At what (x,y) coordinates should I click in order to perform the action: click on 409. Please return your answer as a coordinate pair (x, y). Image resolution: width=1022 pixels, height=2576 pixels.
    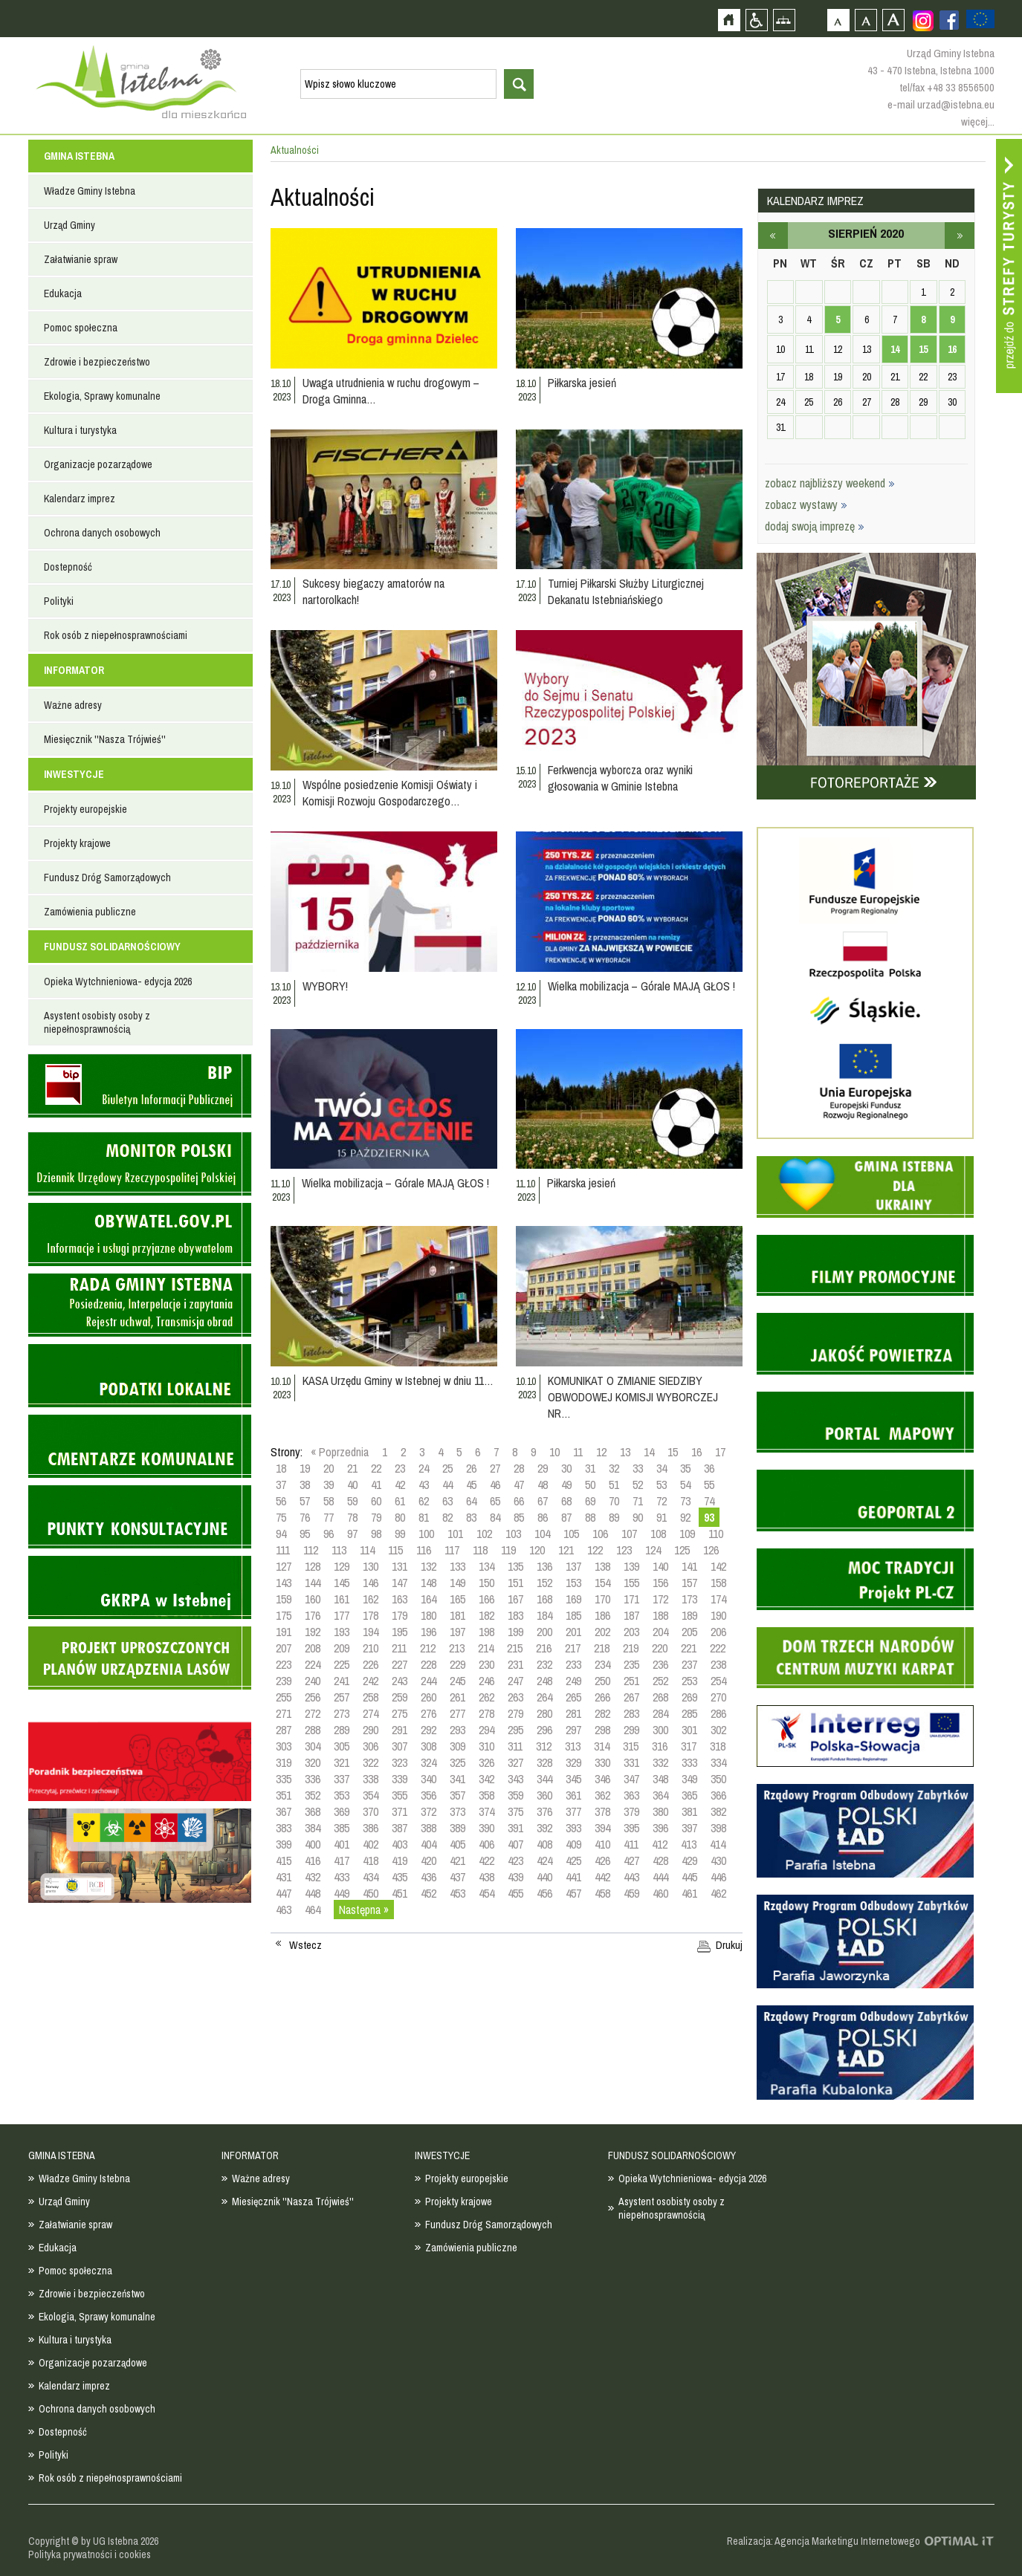
    Looking at the image, I should click on (573, 1844).